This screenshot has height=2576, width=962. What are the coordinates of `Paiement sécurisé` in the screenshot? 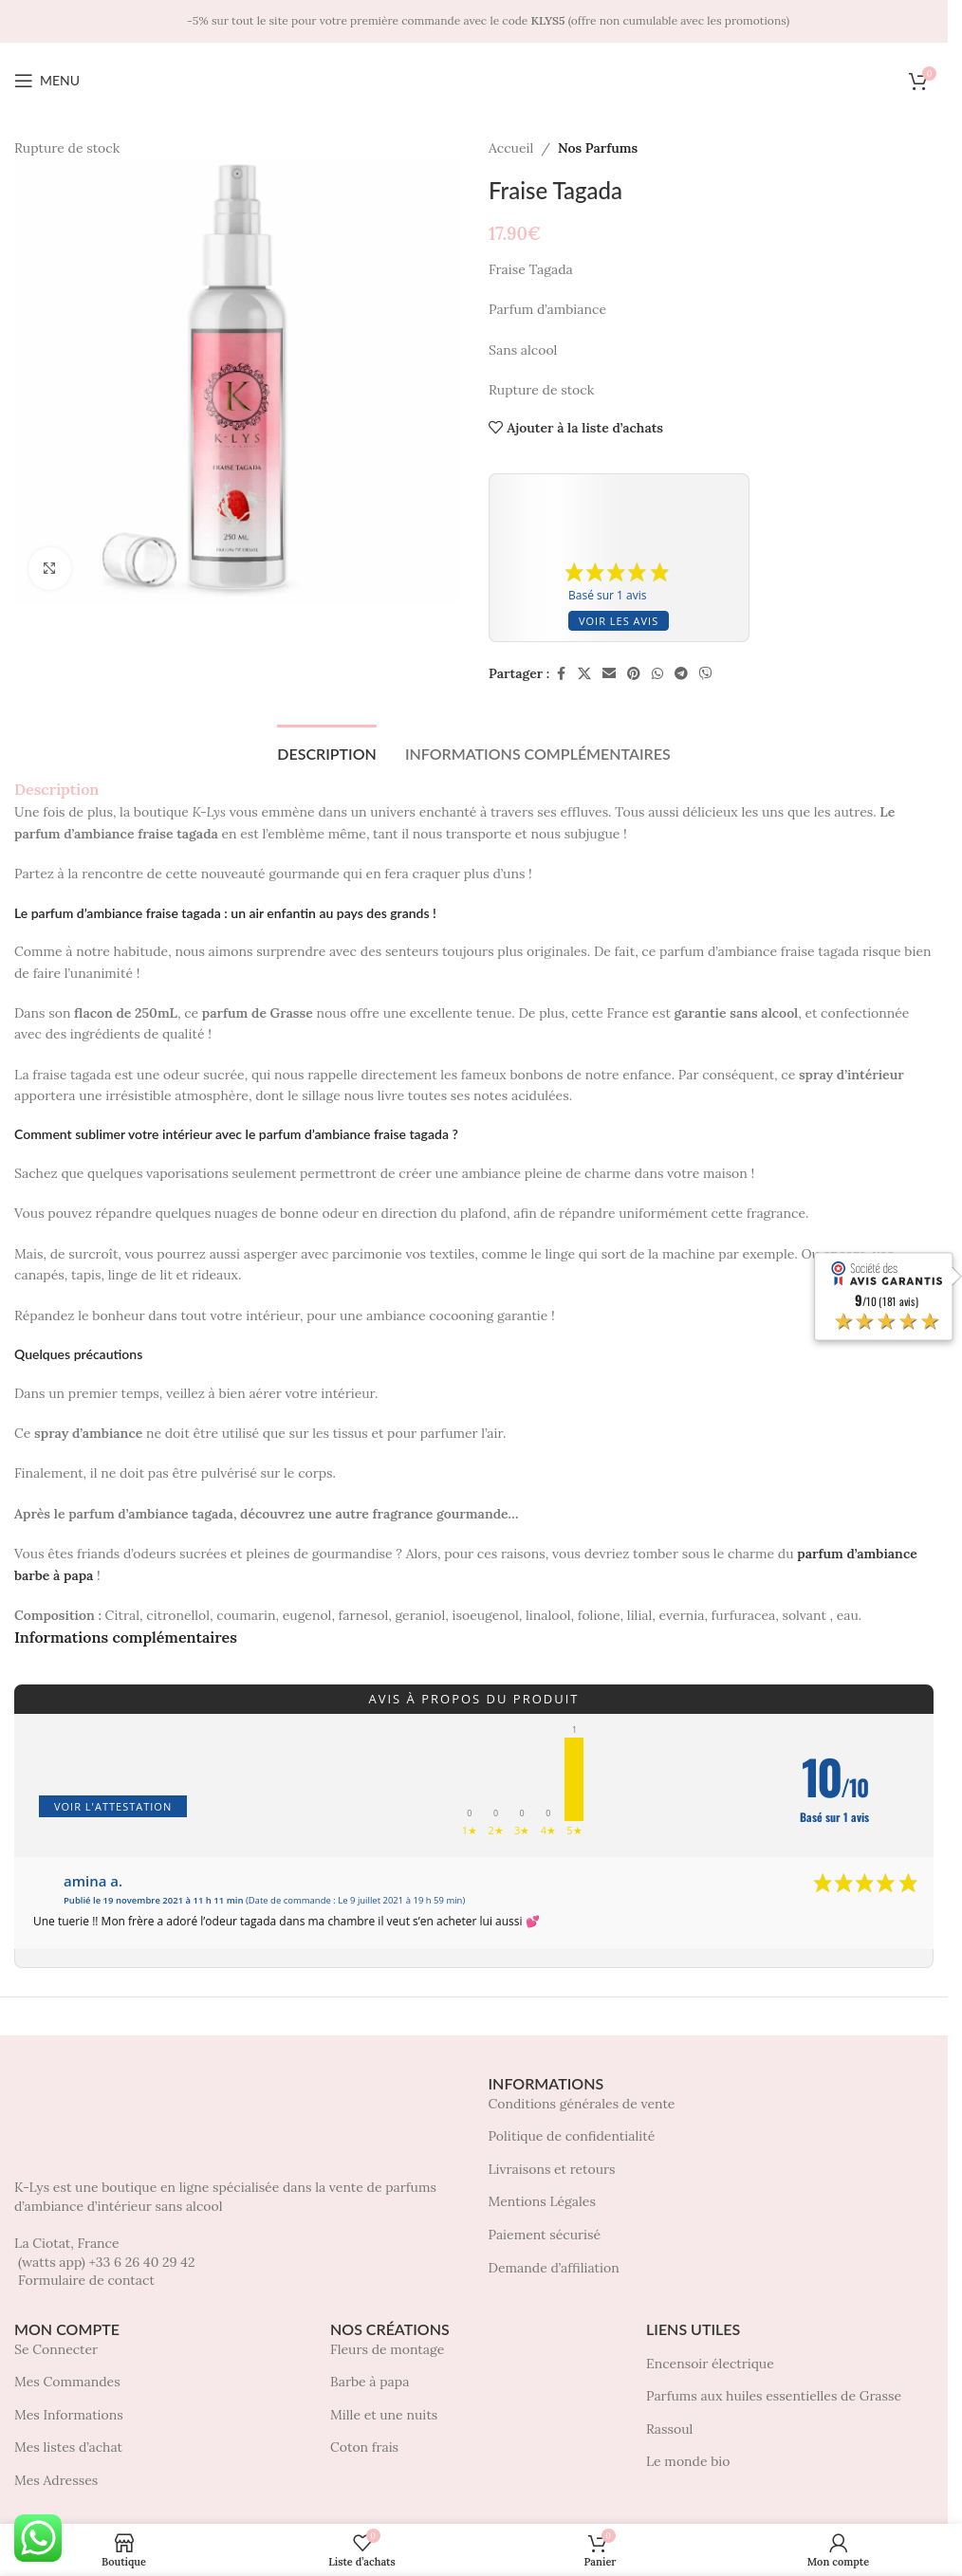 It's located at (545, 2234).